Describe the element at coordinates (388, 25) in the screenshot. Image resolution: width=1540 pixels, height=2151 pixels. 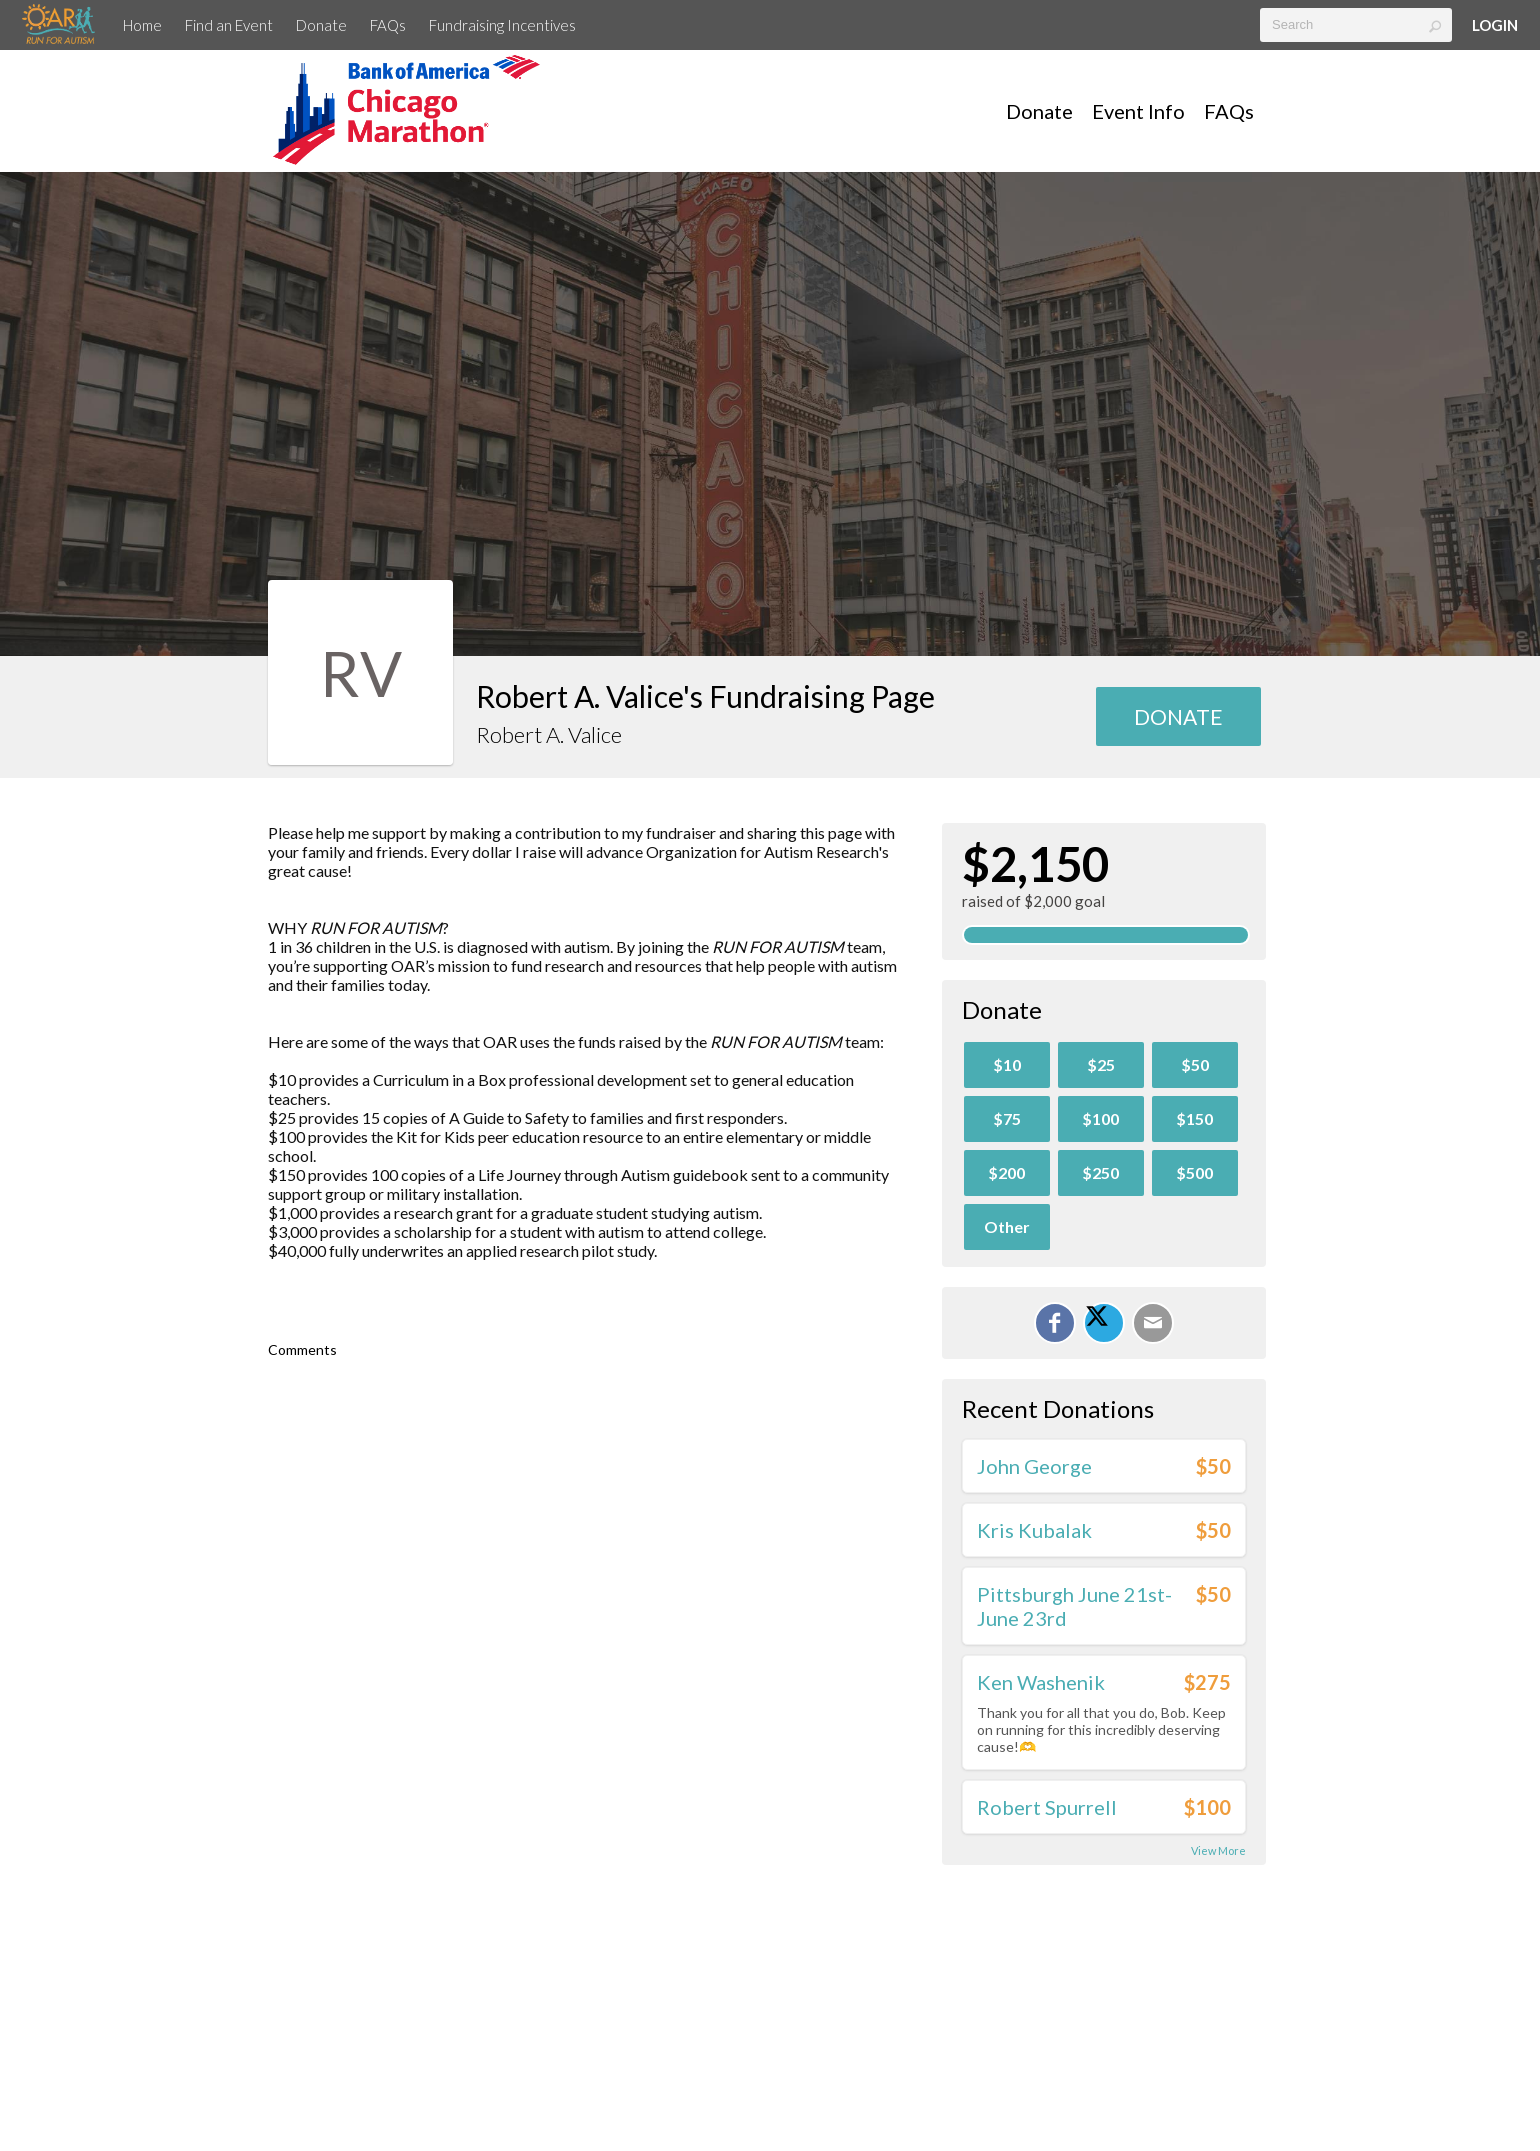
I see `FAQs` at that location.